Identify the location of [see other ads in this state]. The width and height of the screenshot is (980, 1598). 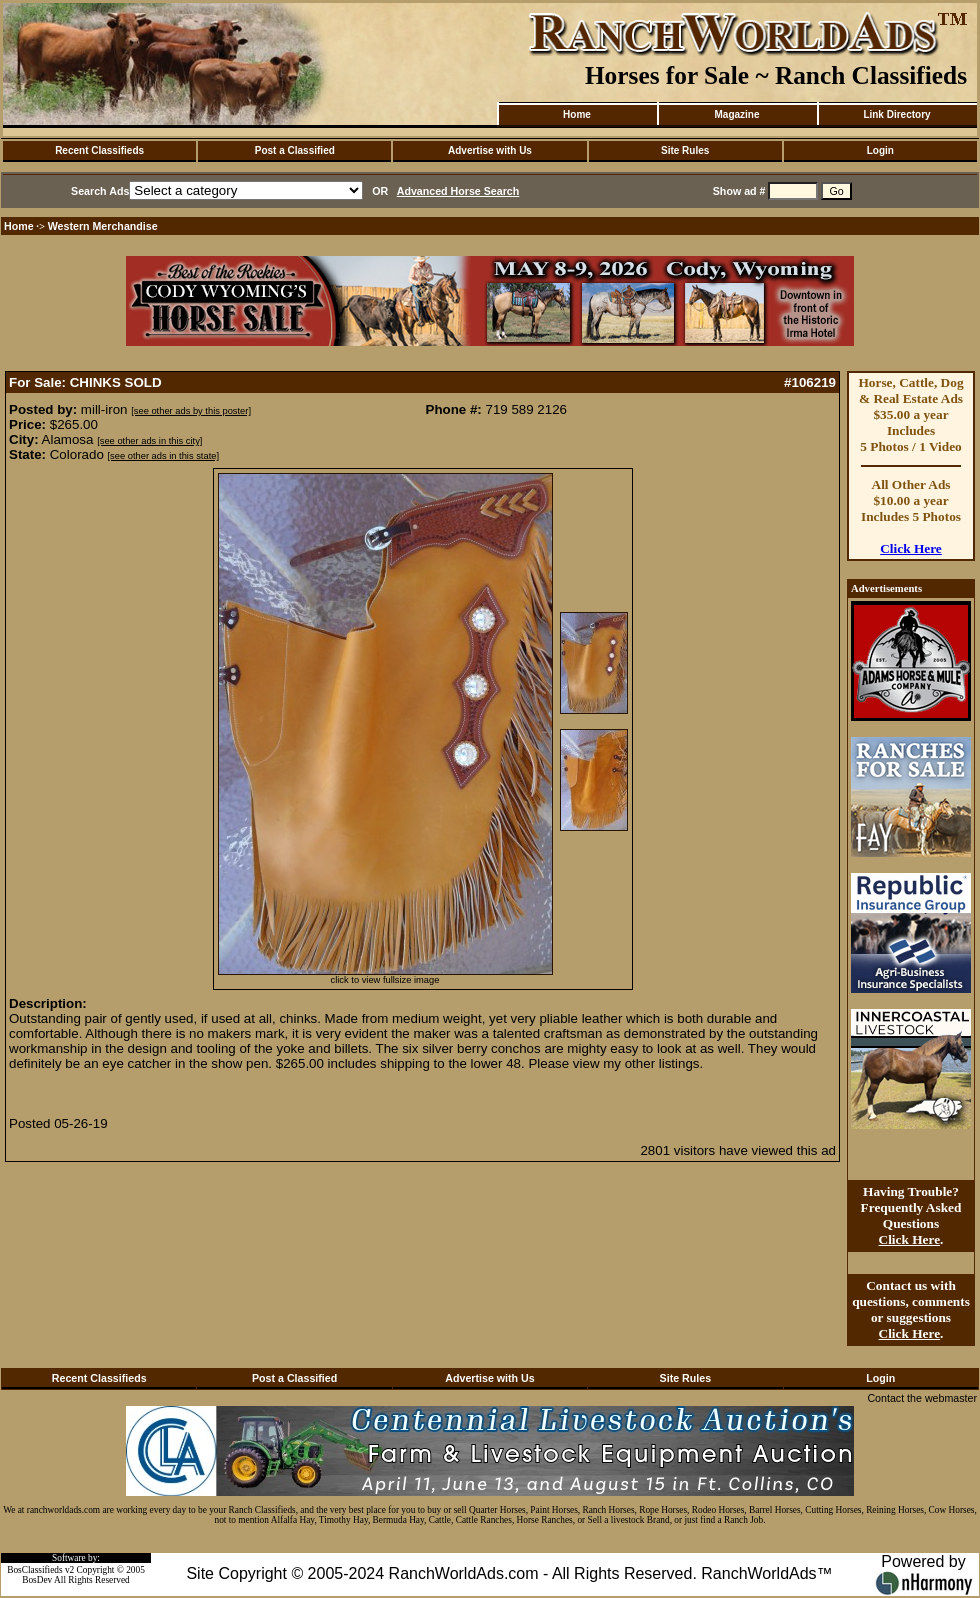
(163, 456).